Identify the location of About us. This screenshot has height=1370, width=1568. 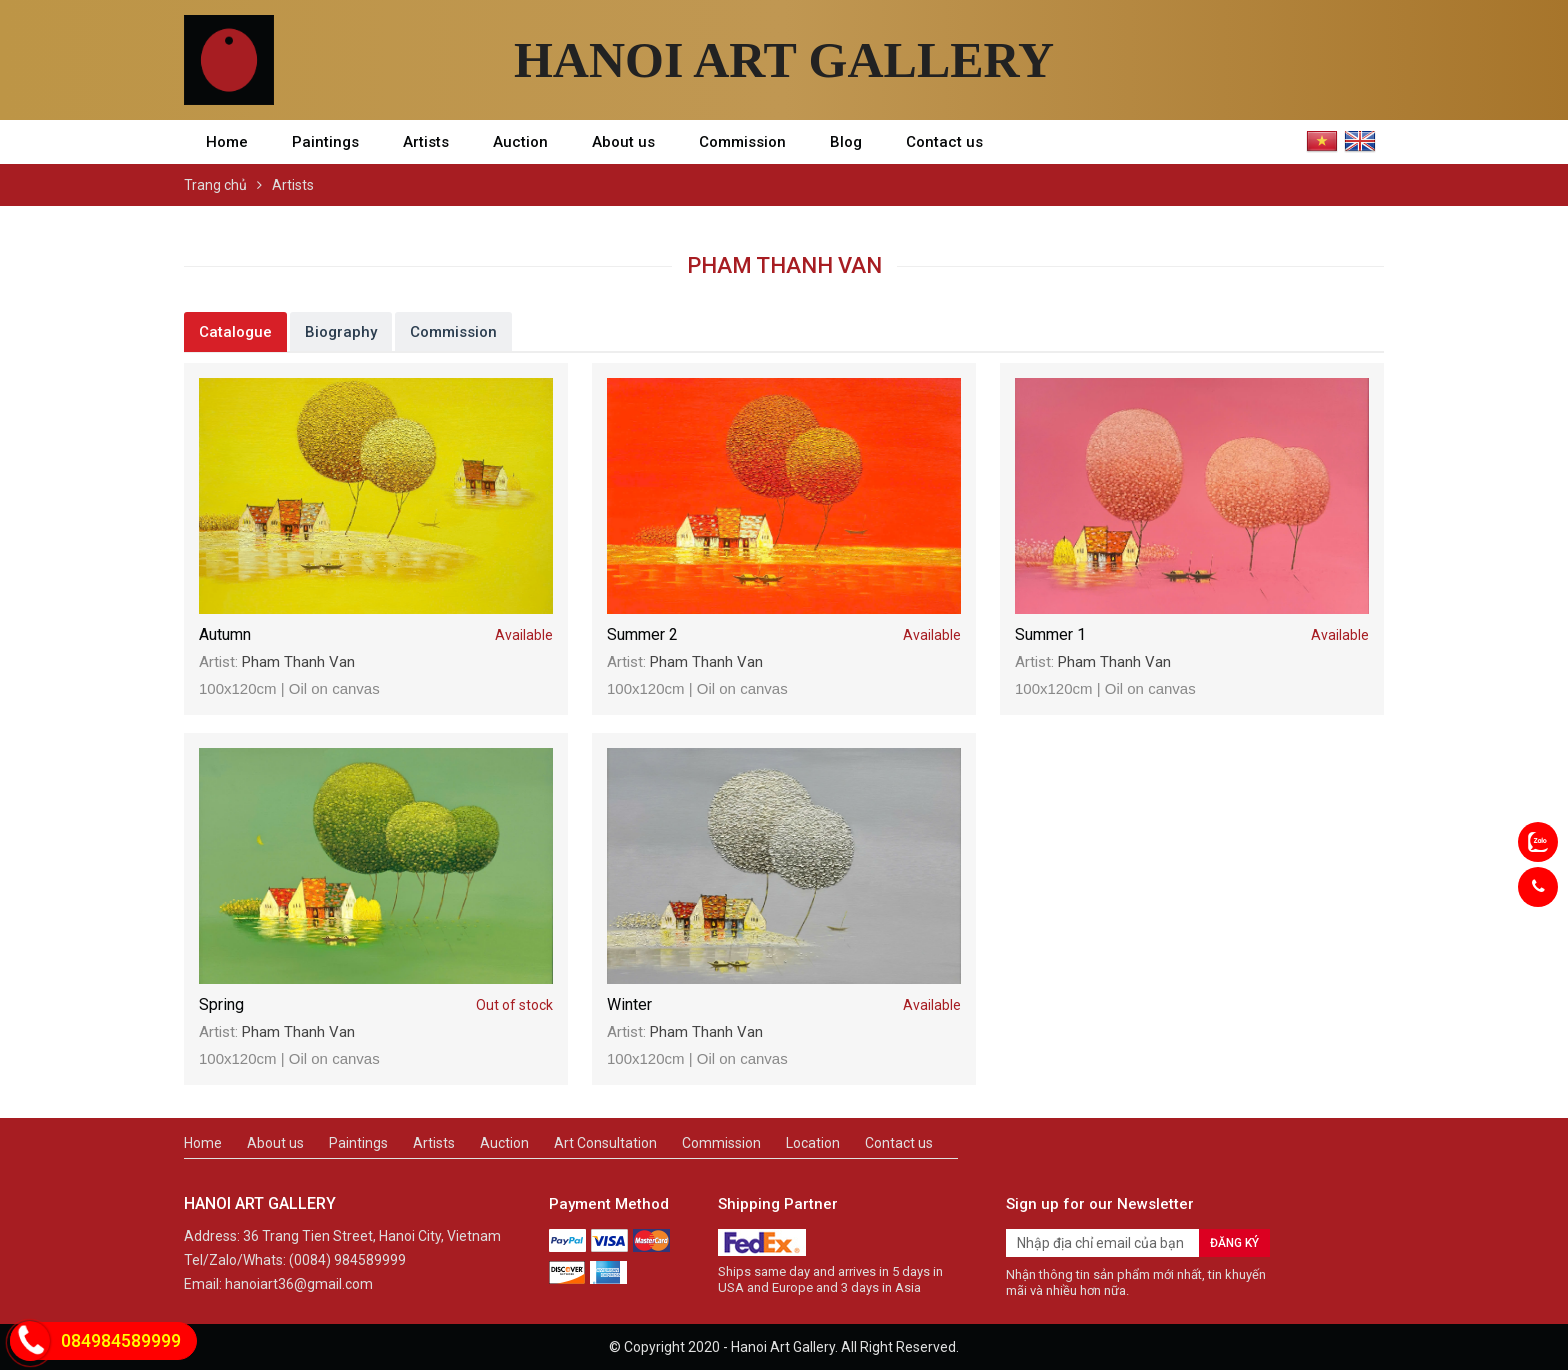
(623, 142).